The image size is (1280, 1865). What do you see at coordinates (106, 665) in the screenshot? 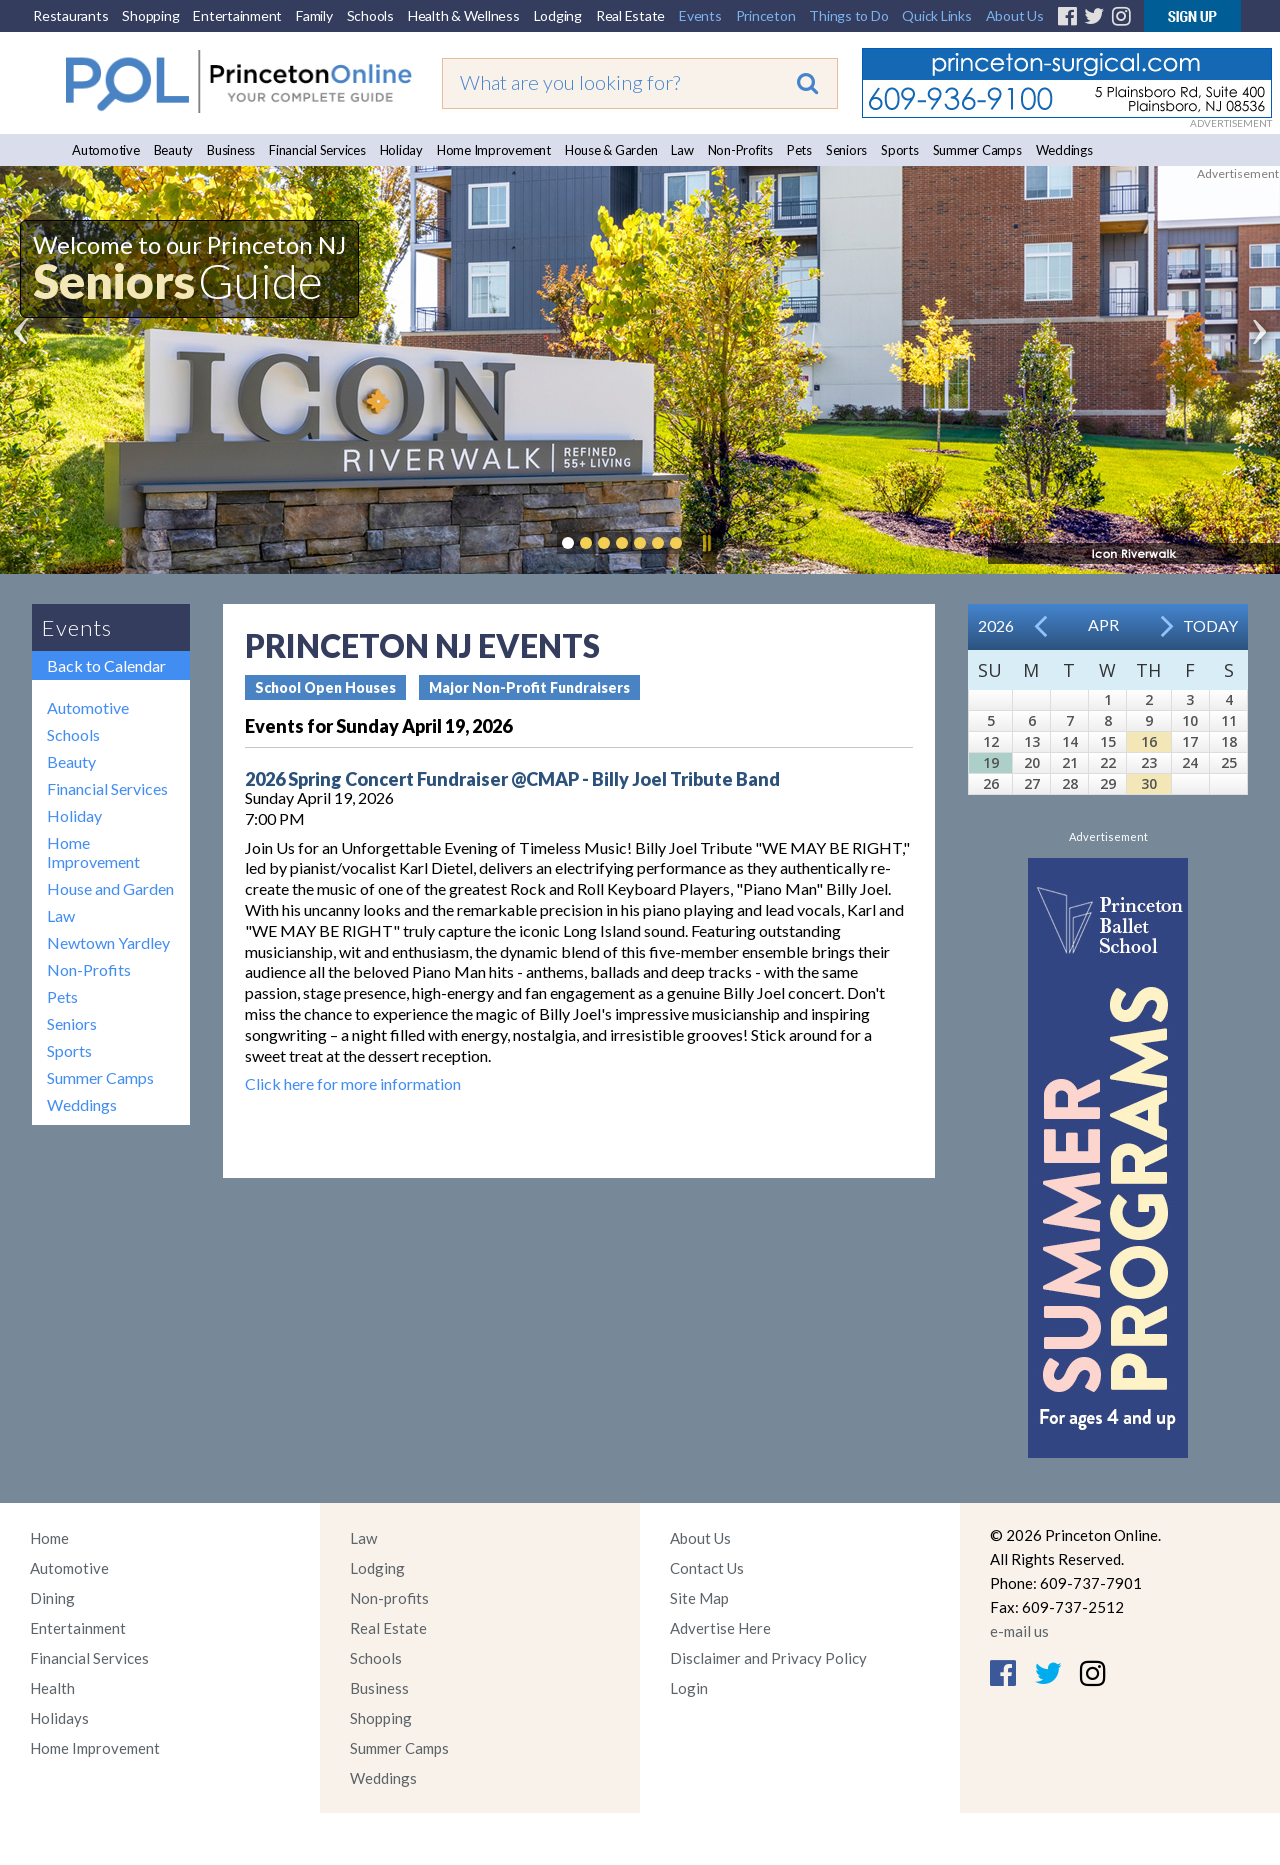
I see `Back to Calendar` at bounding box center [106, 665].